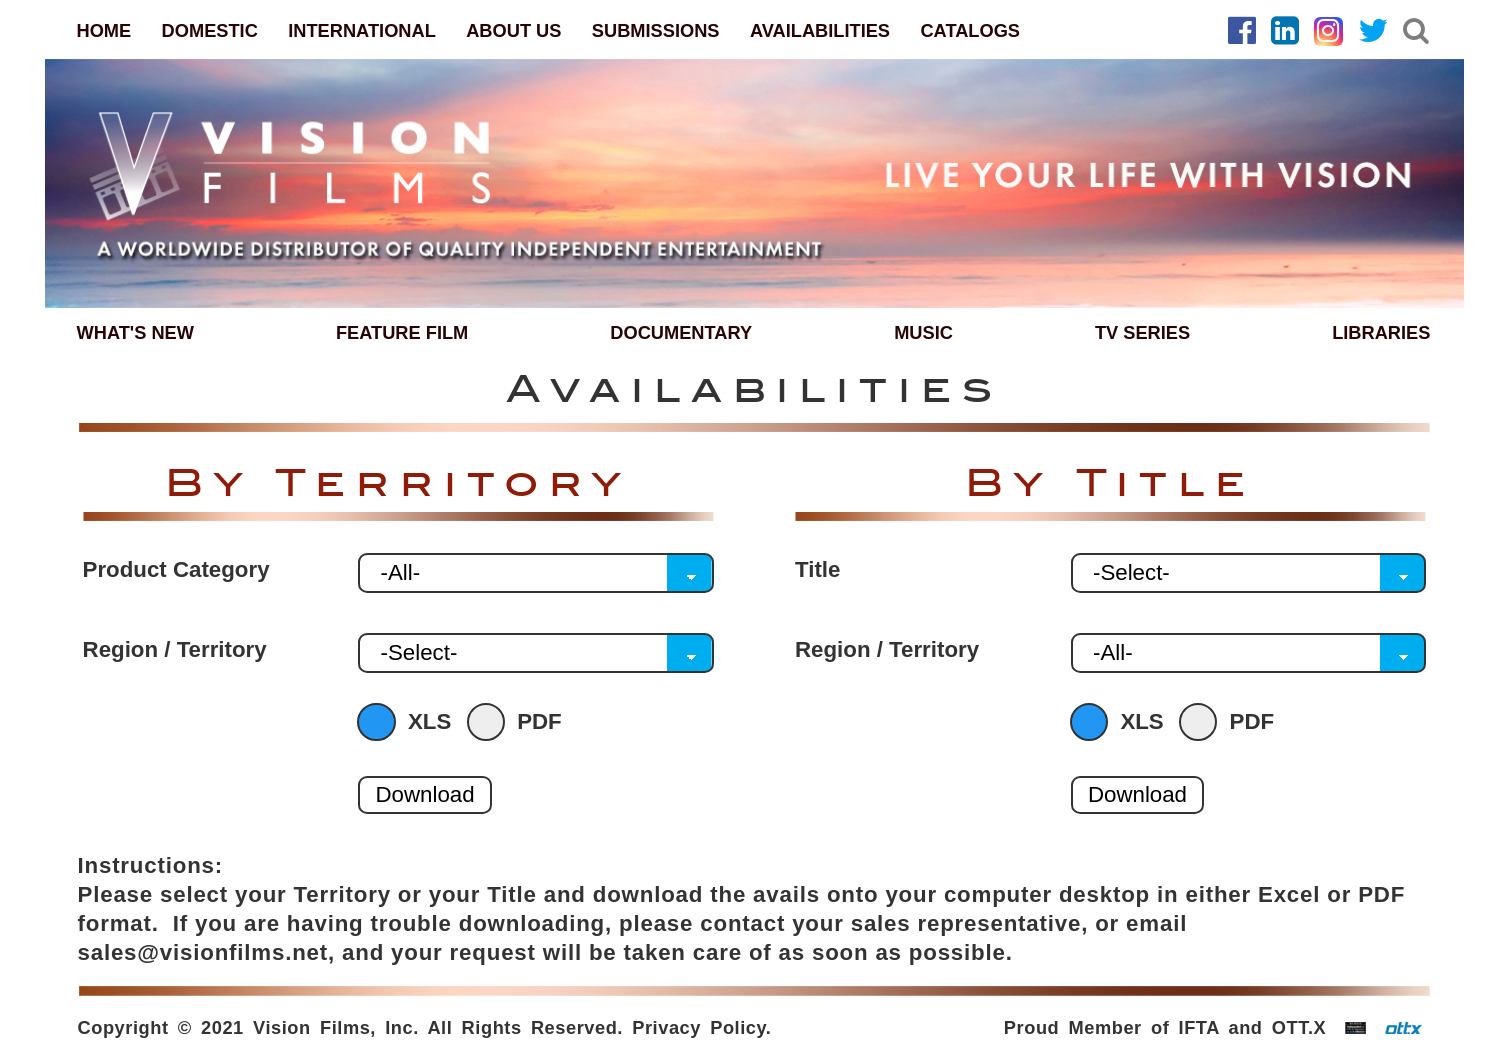  Describe the element at coordinates (519, 722) in the screenshot. I see `PDF` at that location.